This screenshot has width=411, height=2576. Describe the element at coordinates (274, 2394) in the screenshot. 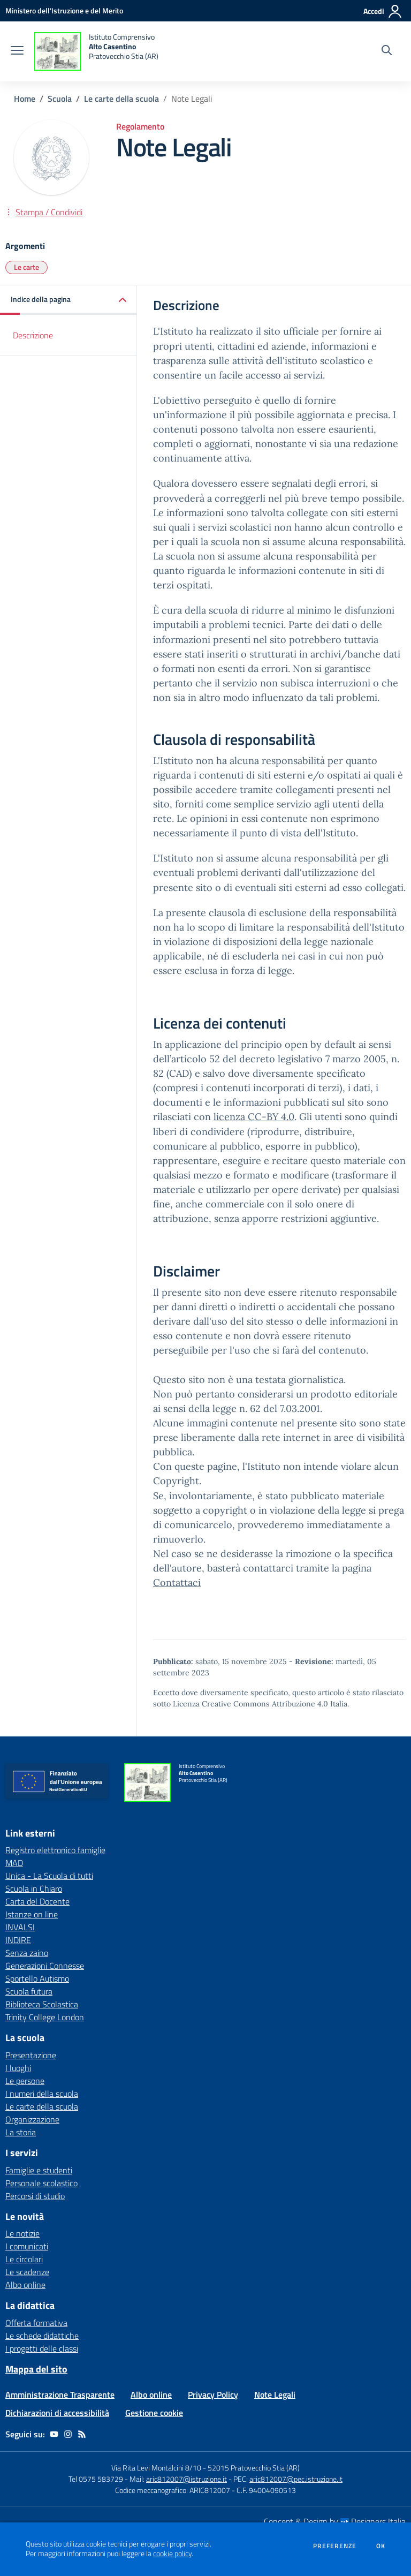

I see `Note Legali` at that location.